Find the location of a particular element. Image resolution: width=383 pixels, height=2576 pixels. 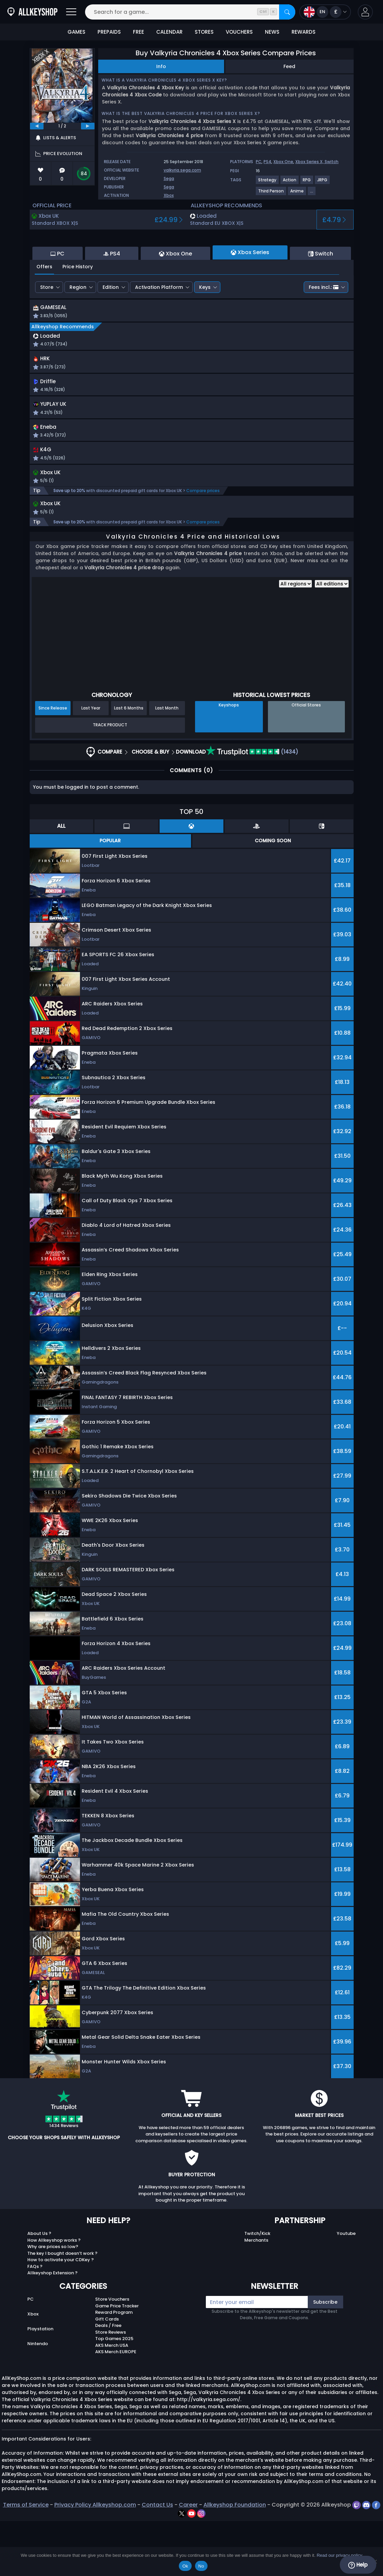

[View more games for JRPG tag.] is located at coordinates (322, 182).